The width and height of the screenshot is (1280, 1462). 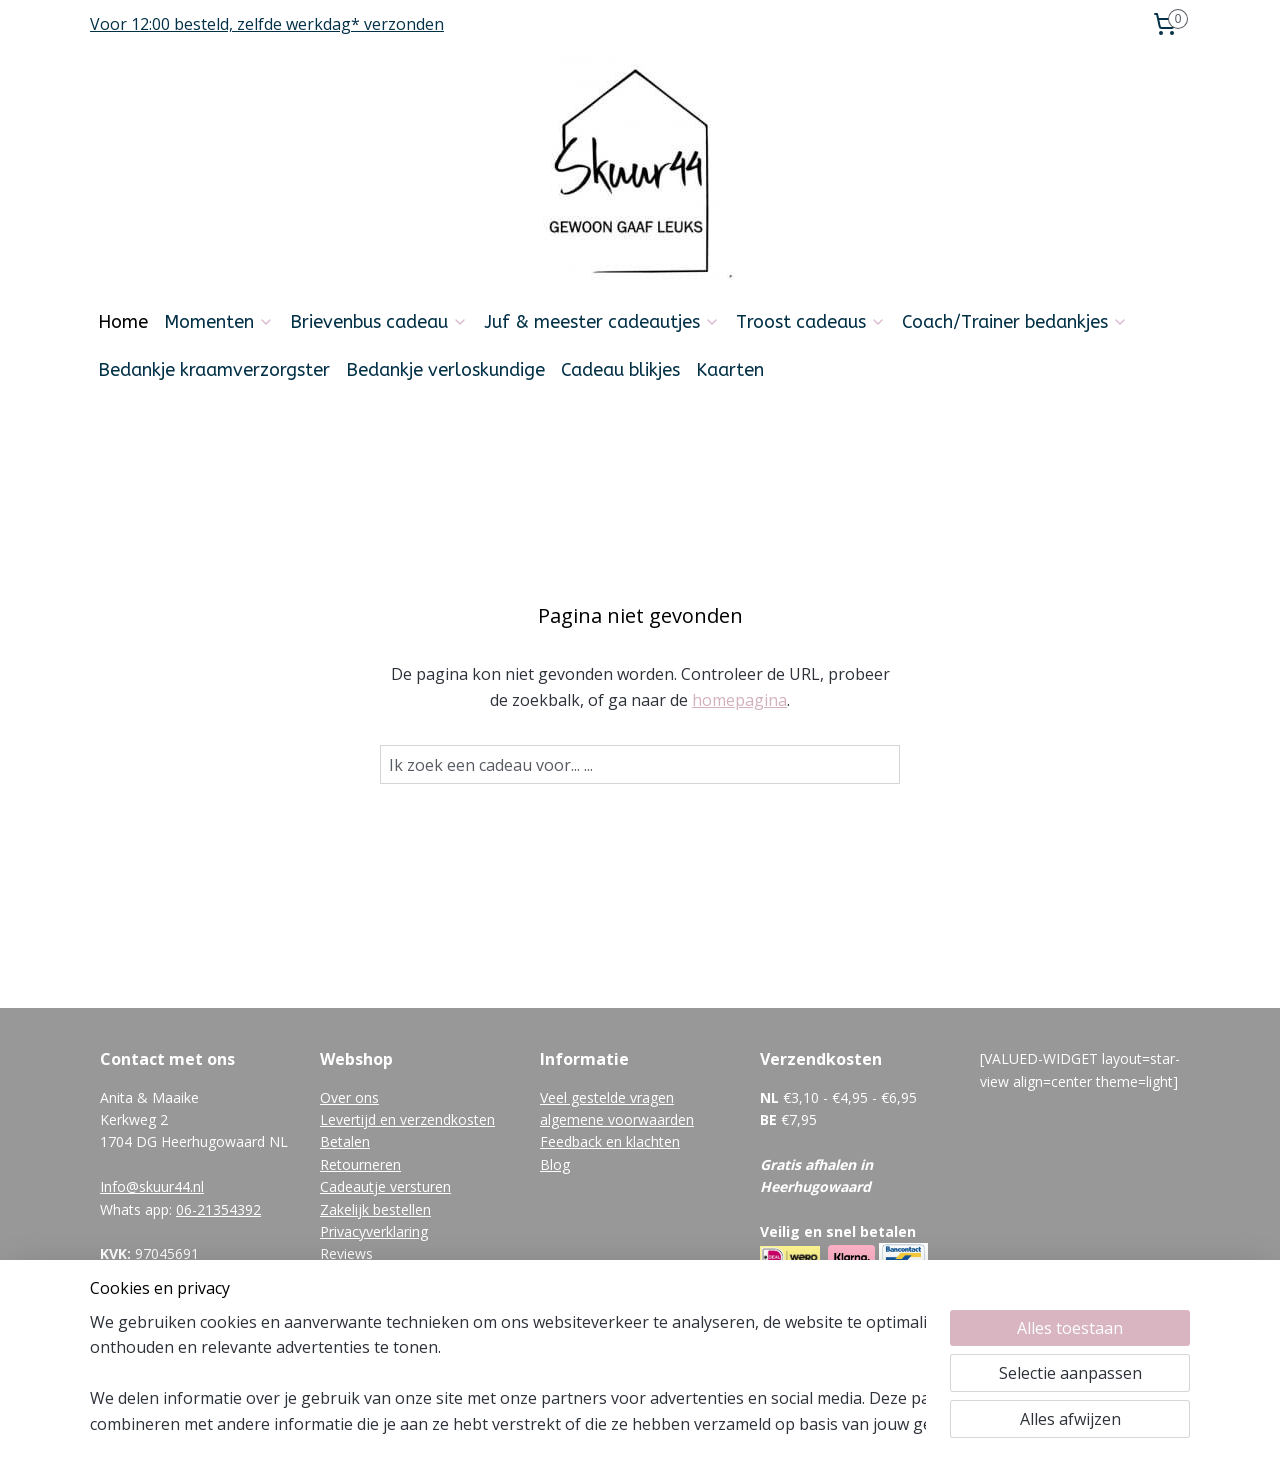 I want to click on algemene voorwaarden, so click(x=617, y=1119).